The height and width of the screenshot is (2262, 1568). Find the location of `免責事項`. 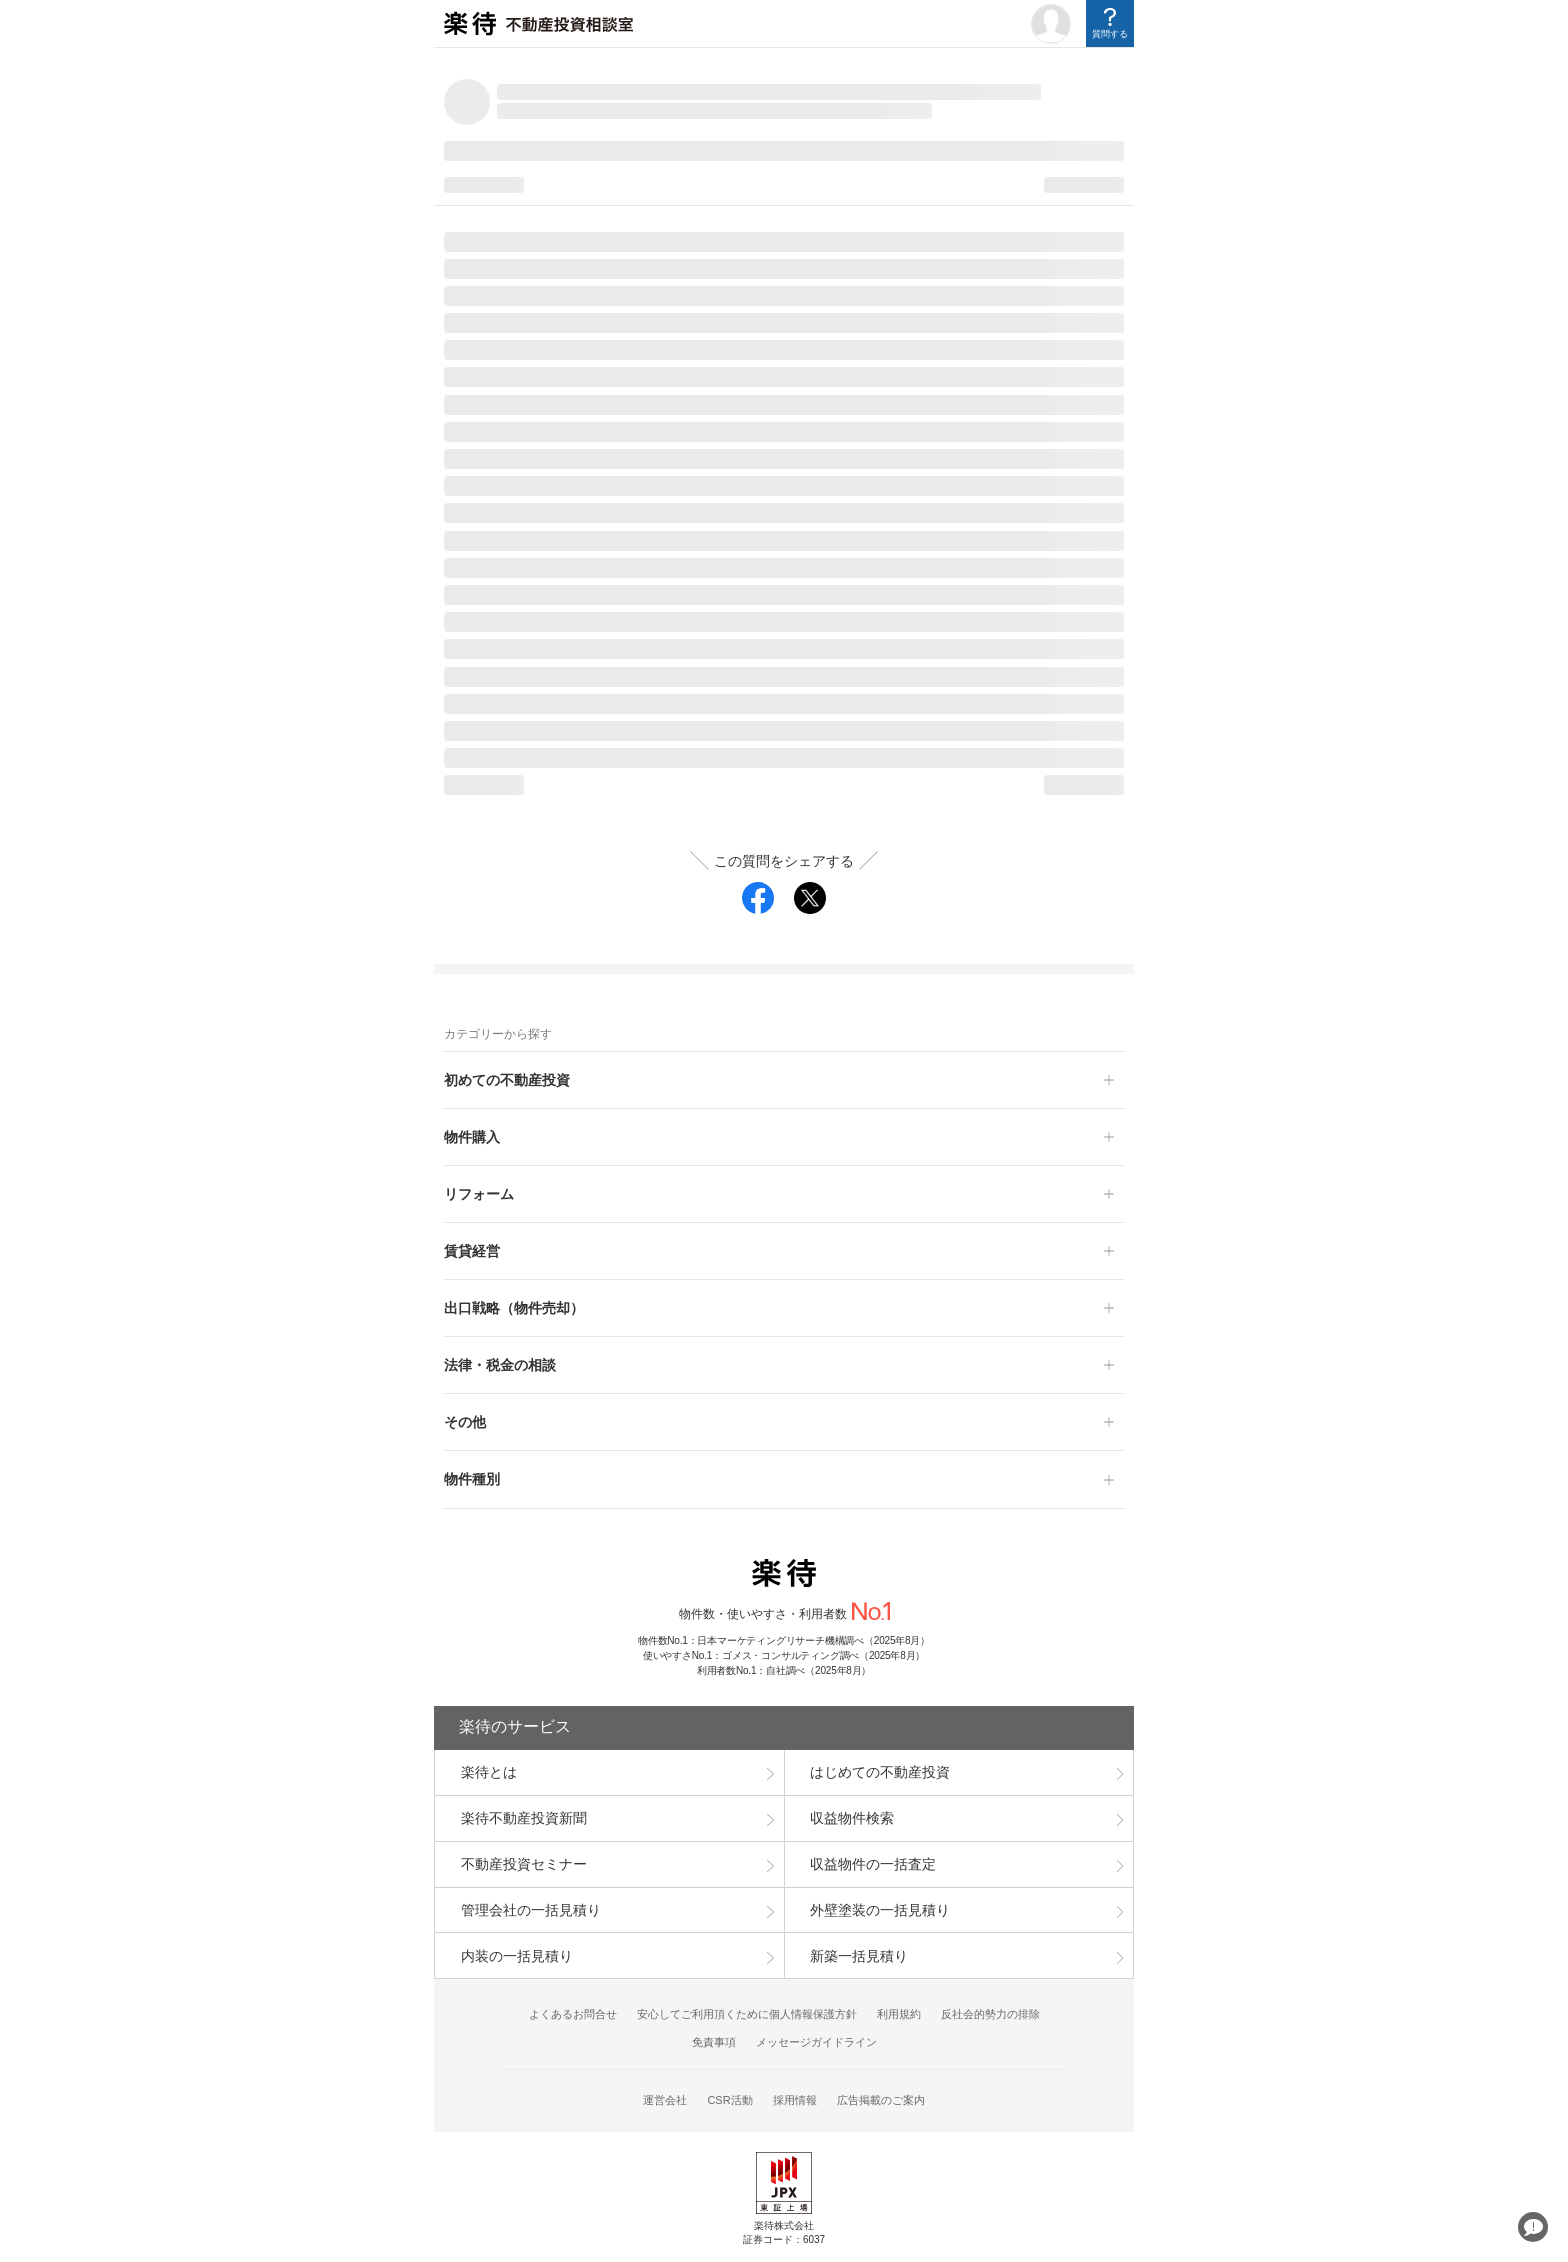

免責事項 is located at coordinates (714, 2042).